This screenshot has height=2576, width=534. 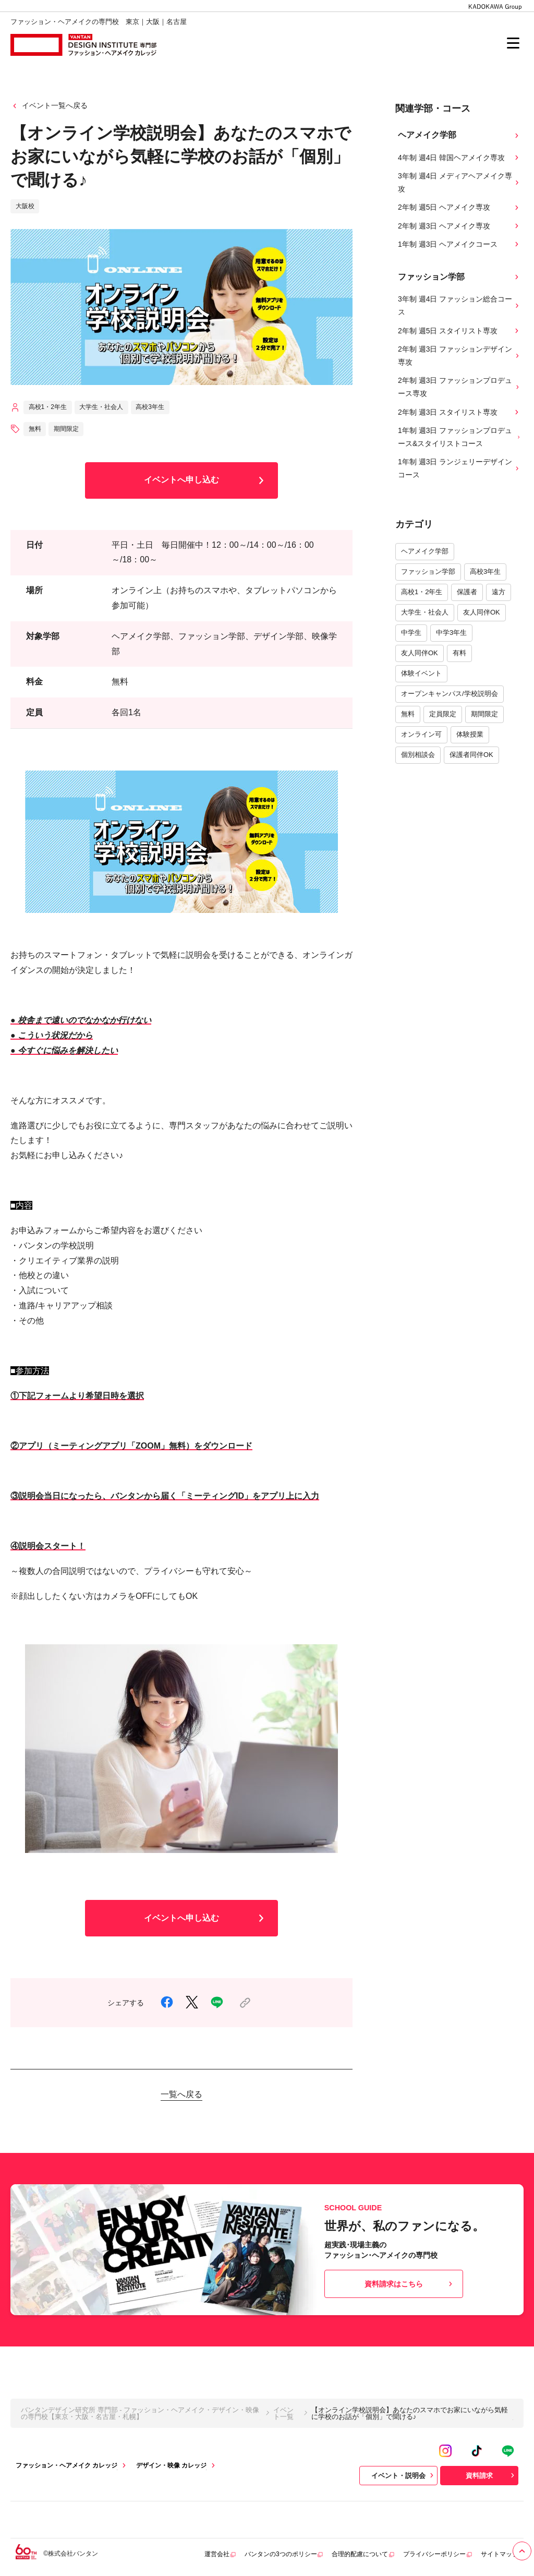 What do you see at coordinates (459, 226) in the screenshot?
I see `2年制 週3日 ヘアメイク専攻` at bounding box center [459, 226].